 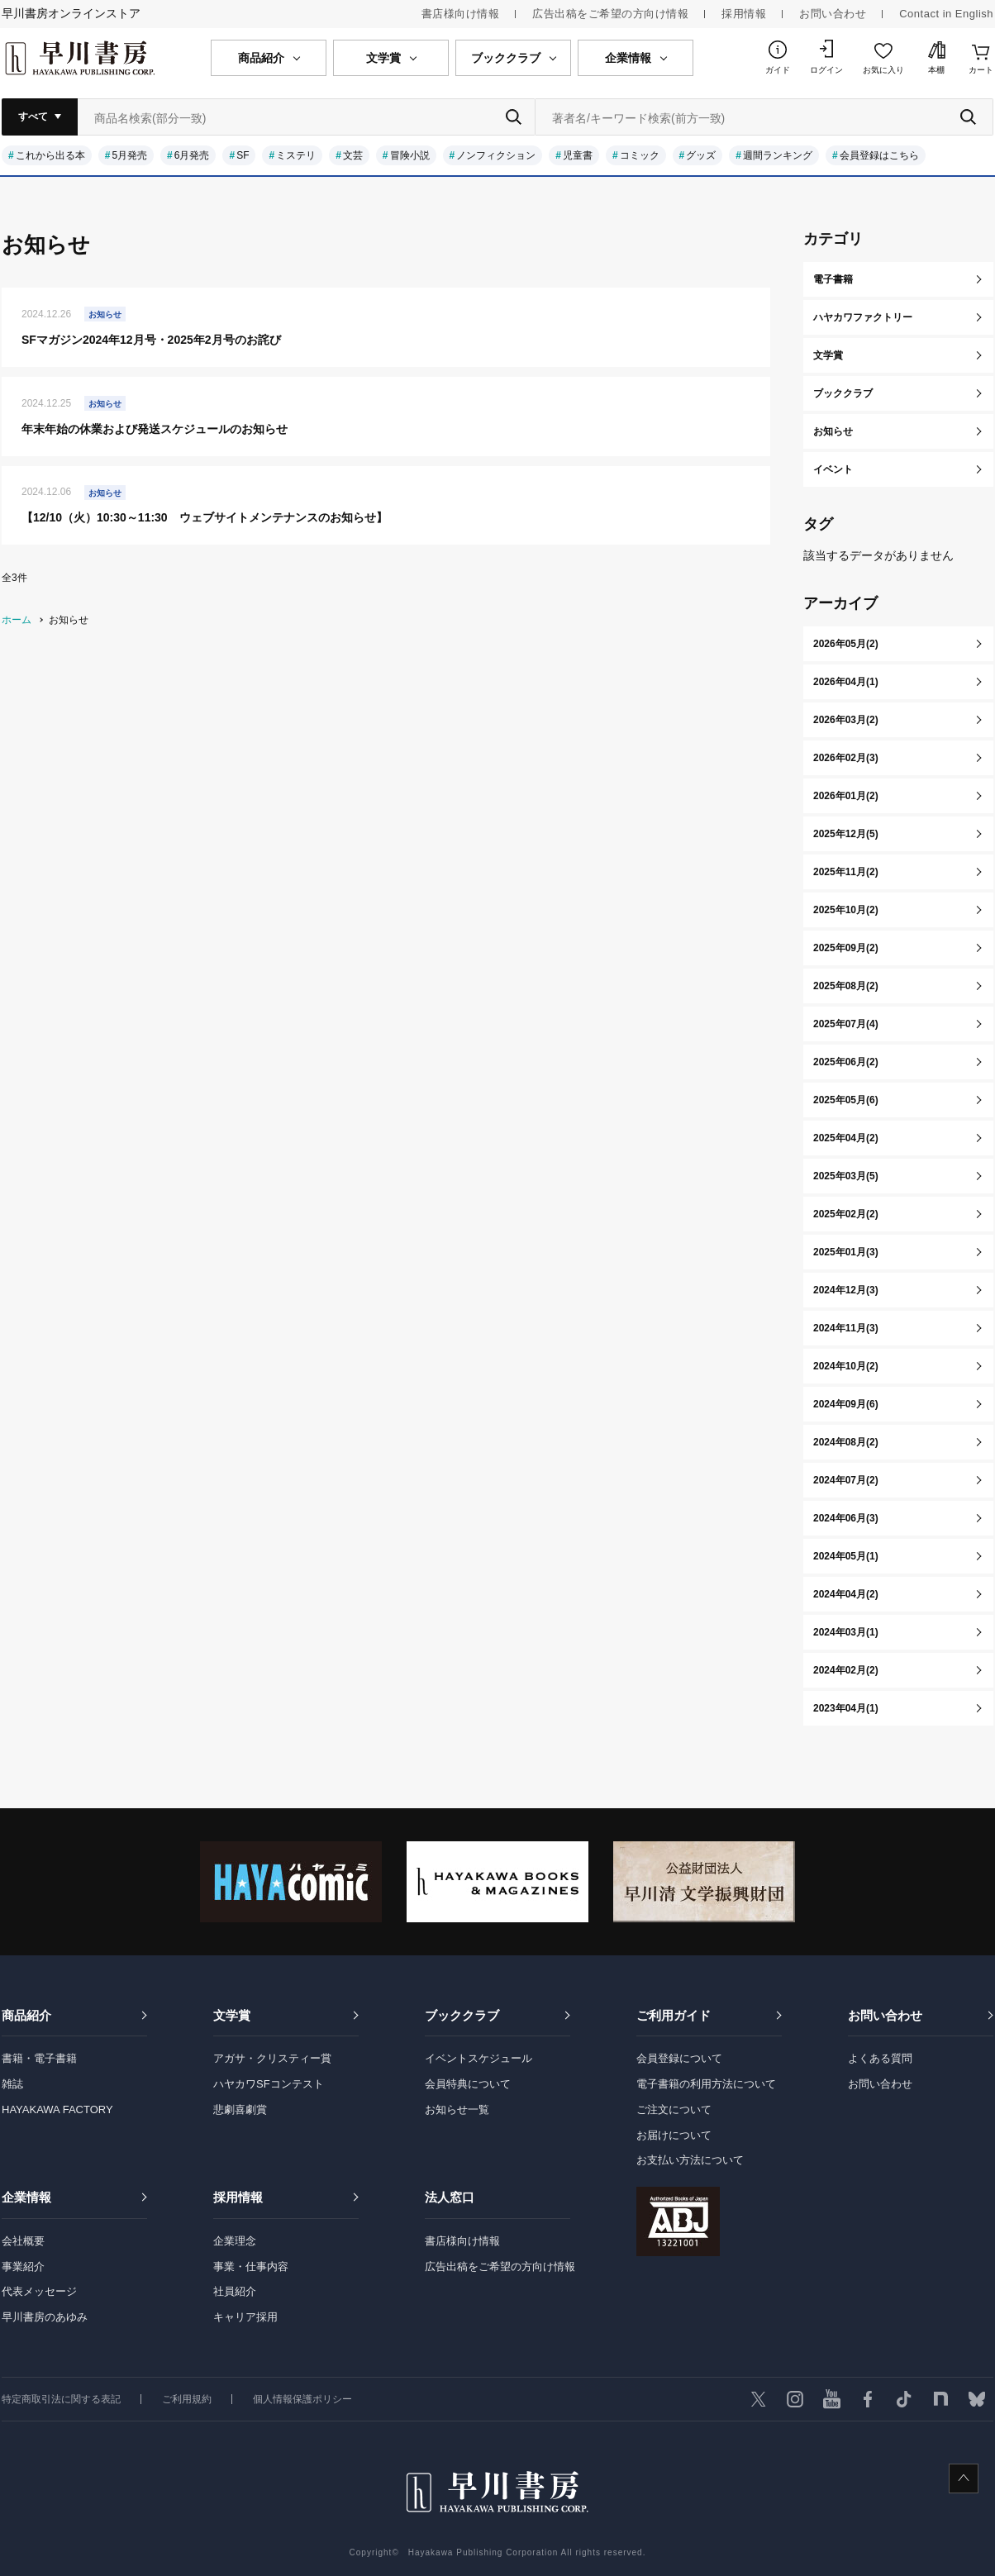 What do you see at coordinates (845, 682) in the screenshot?
I see `2026年04月(1)` at bounding box center [845, 682].